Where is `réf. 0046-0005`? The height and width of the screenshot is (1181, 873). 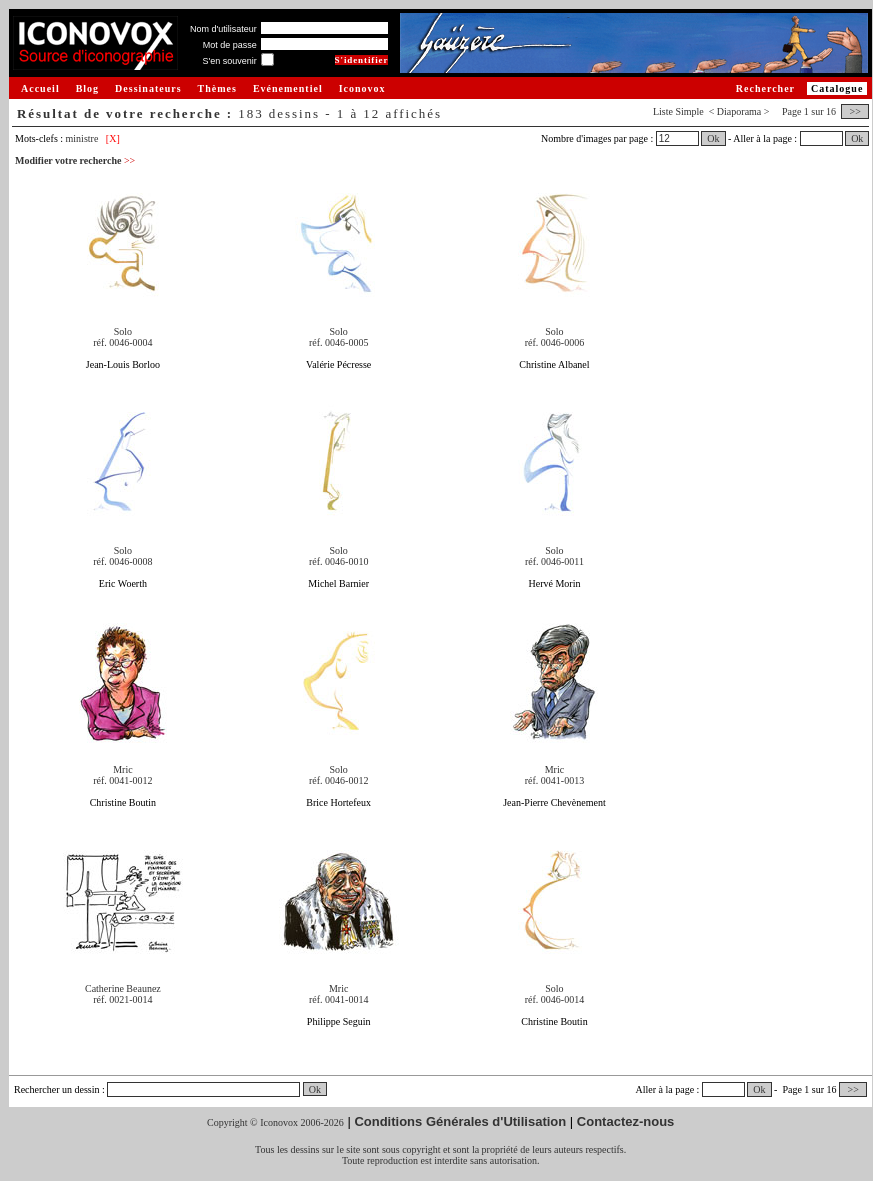
réf. 0046-0005 is located at coordinates (338, 342).